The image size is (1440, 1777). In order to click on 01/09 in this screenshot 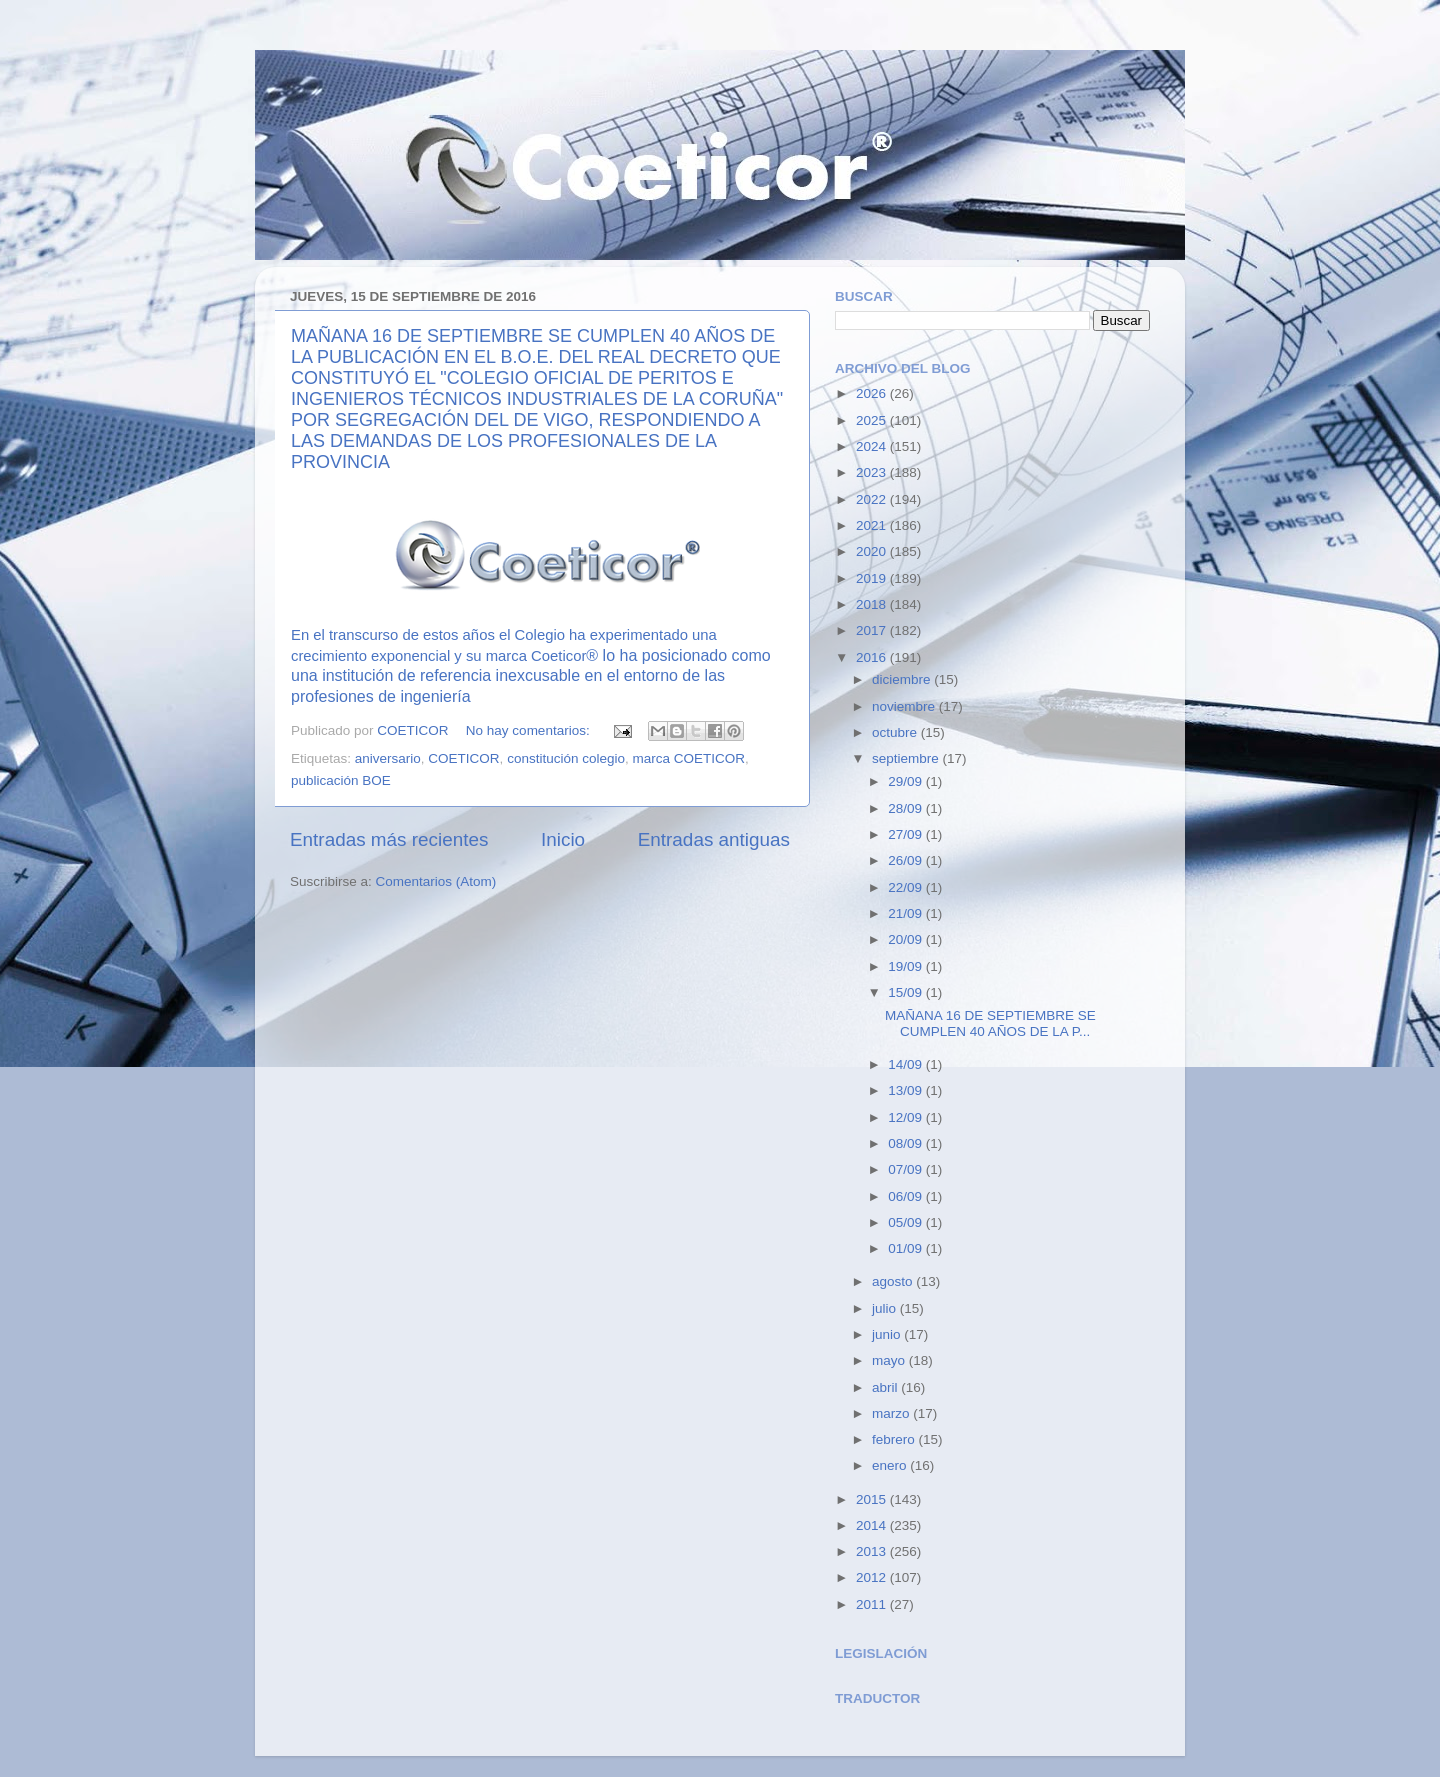, I will do `click(907, 1248)`.